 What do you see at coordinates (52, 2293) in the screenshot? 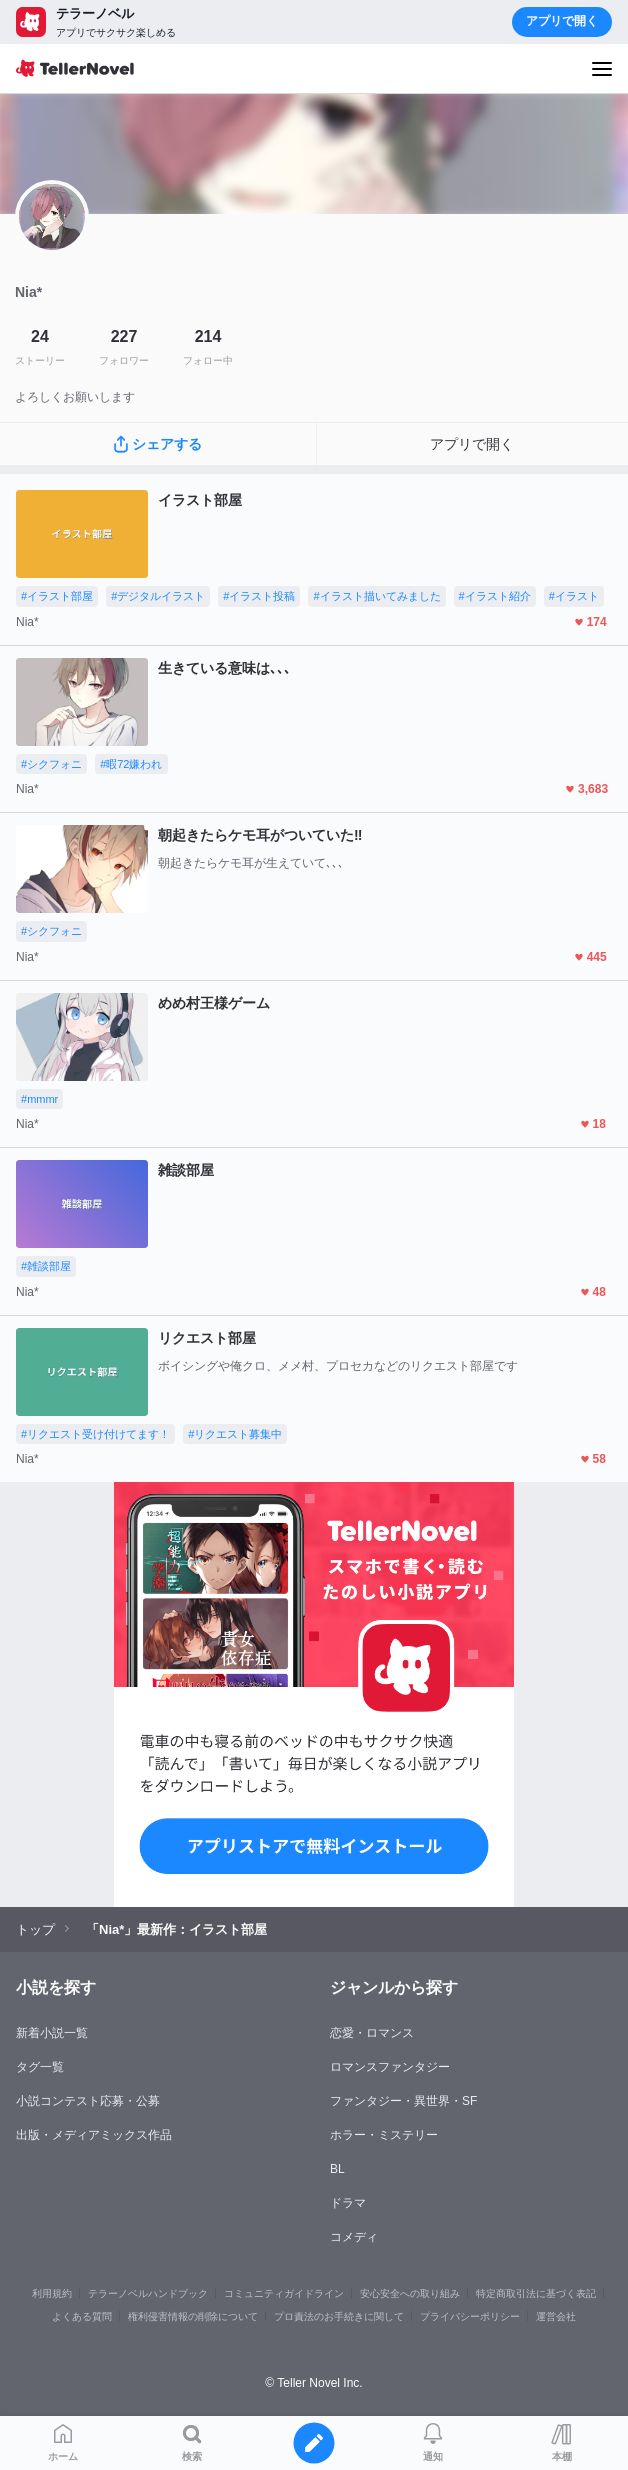
I see `利用規約` at bounding box center [52, 2293].